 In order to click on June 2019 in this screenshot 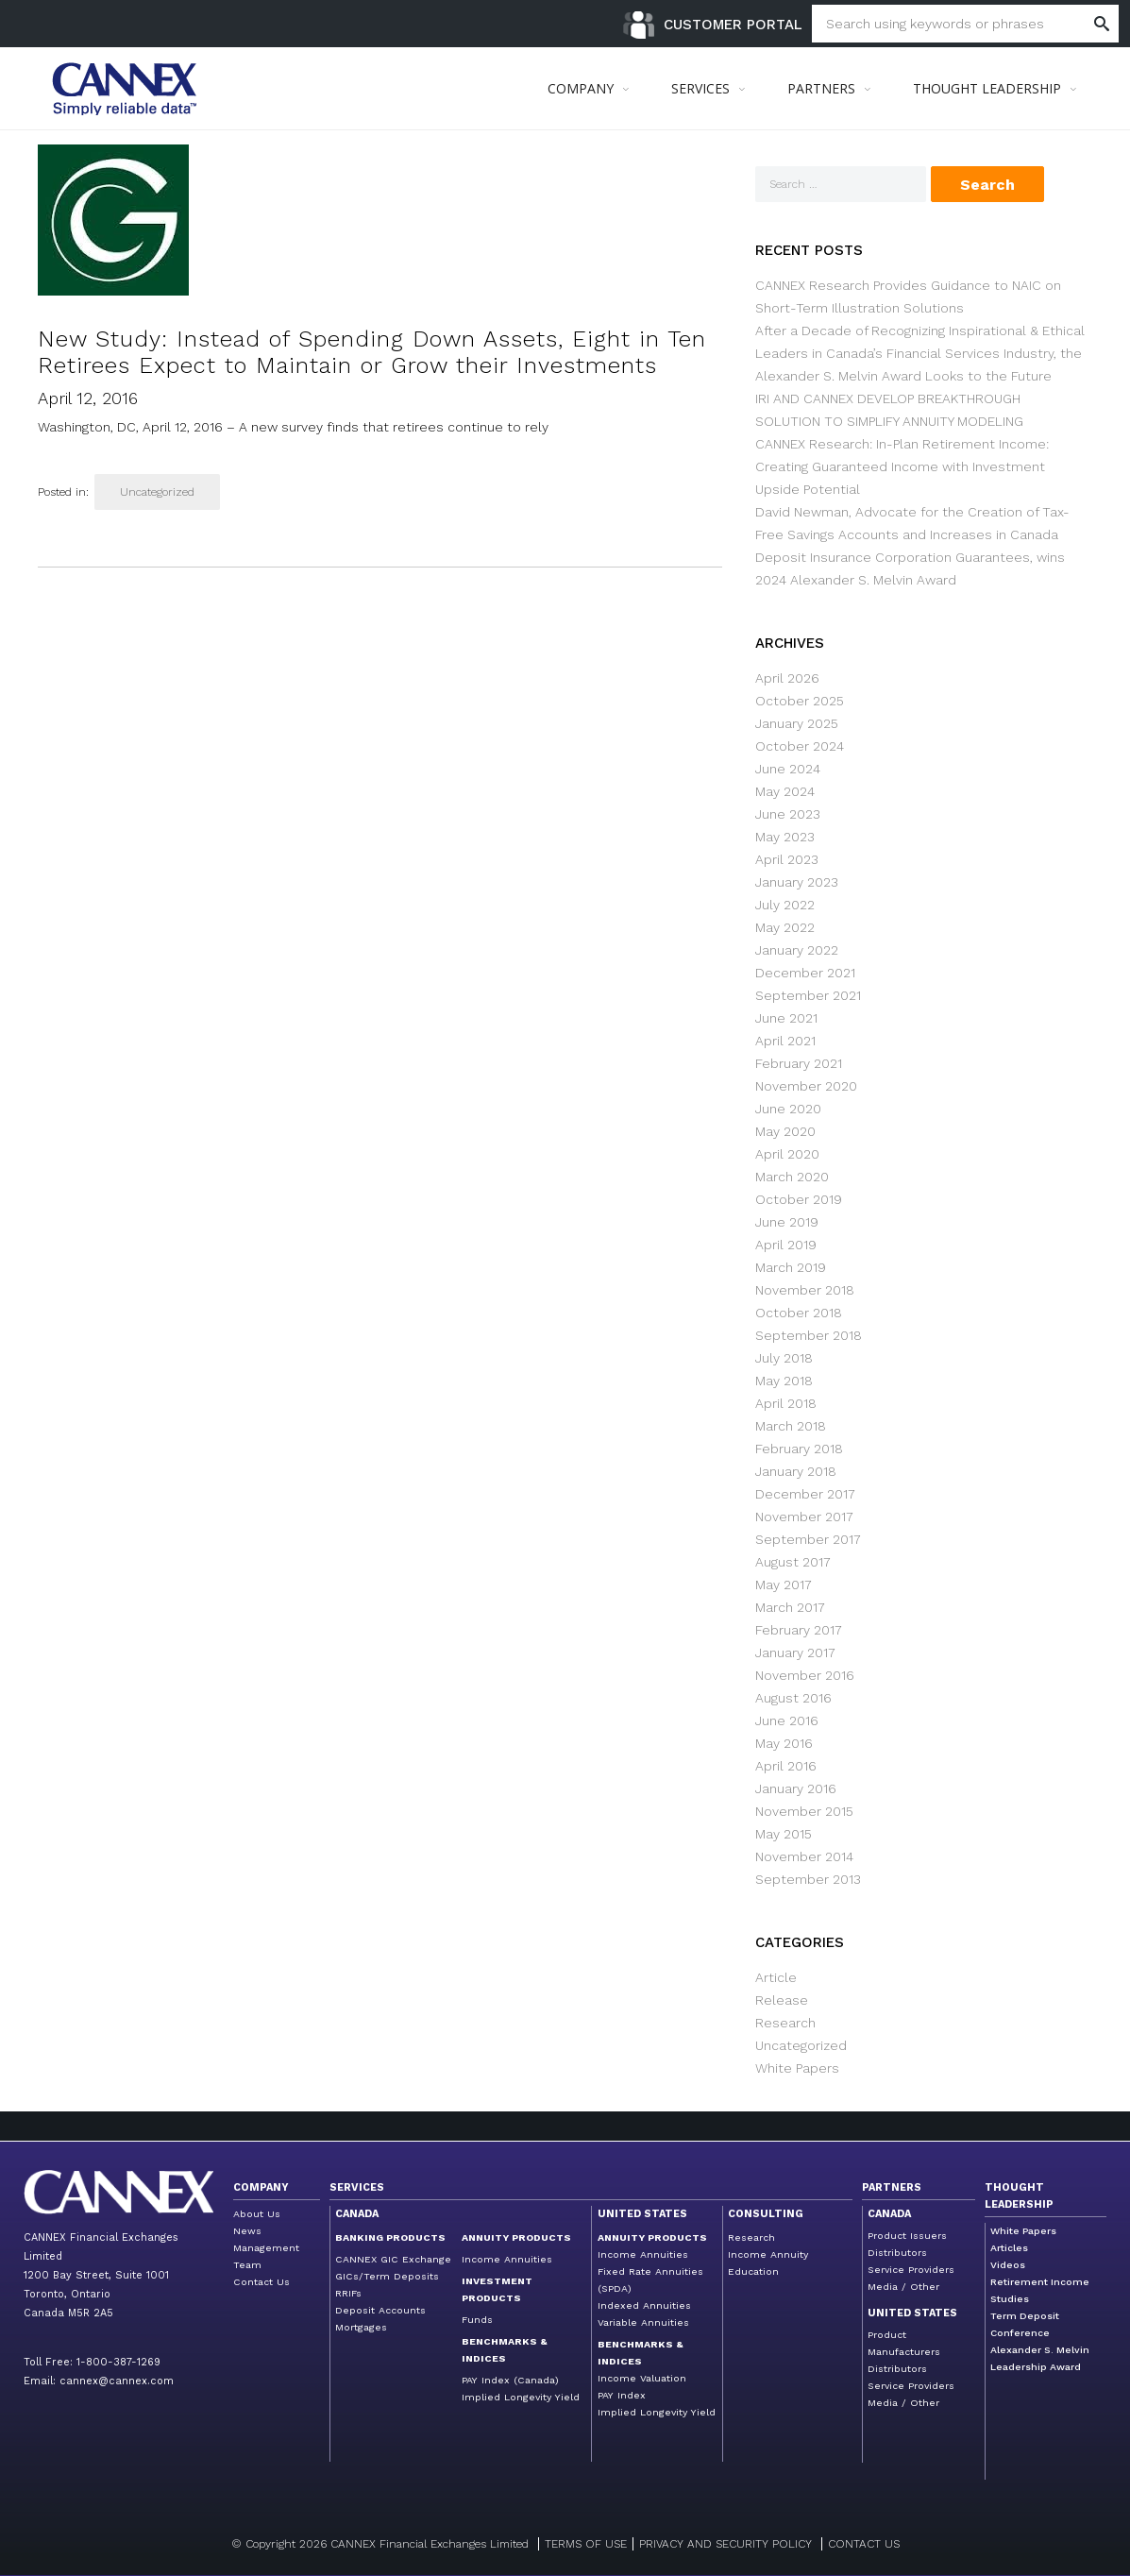, I will do `click(786, 1221)`.